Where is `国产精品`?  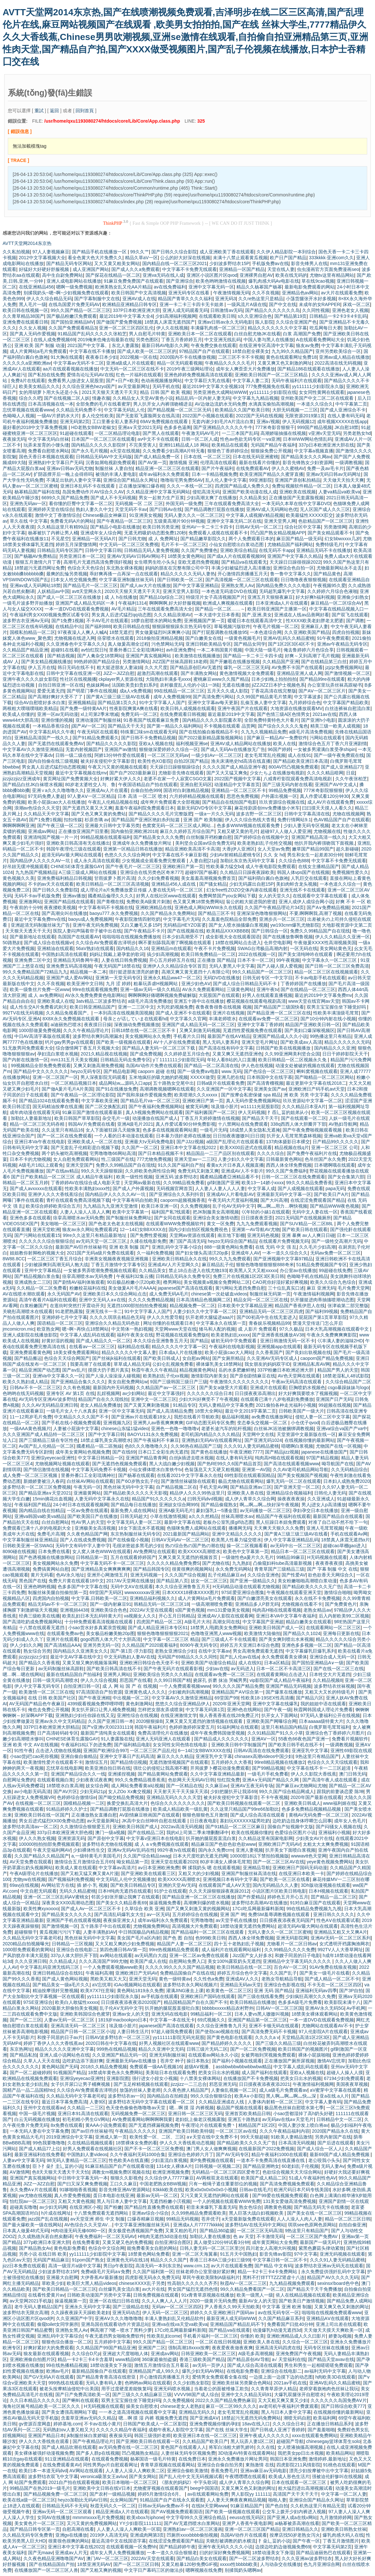
国产精品 is located at coordinates (199, 1340).